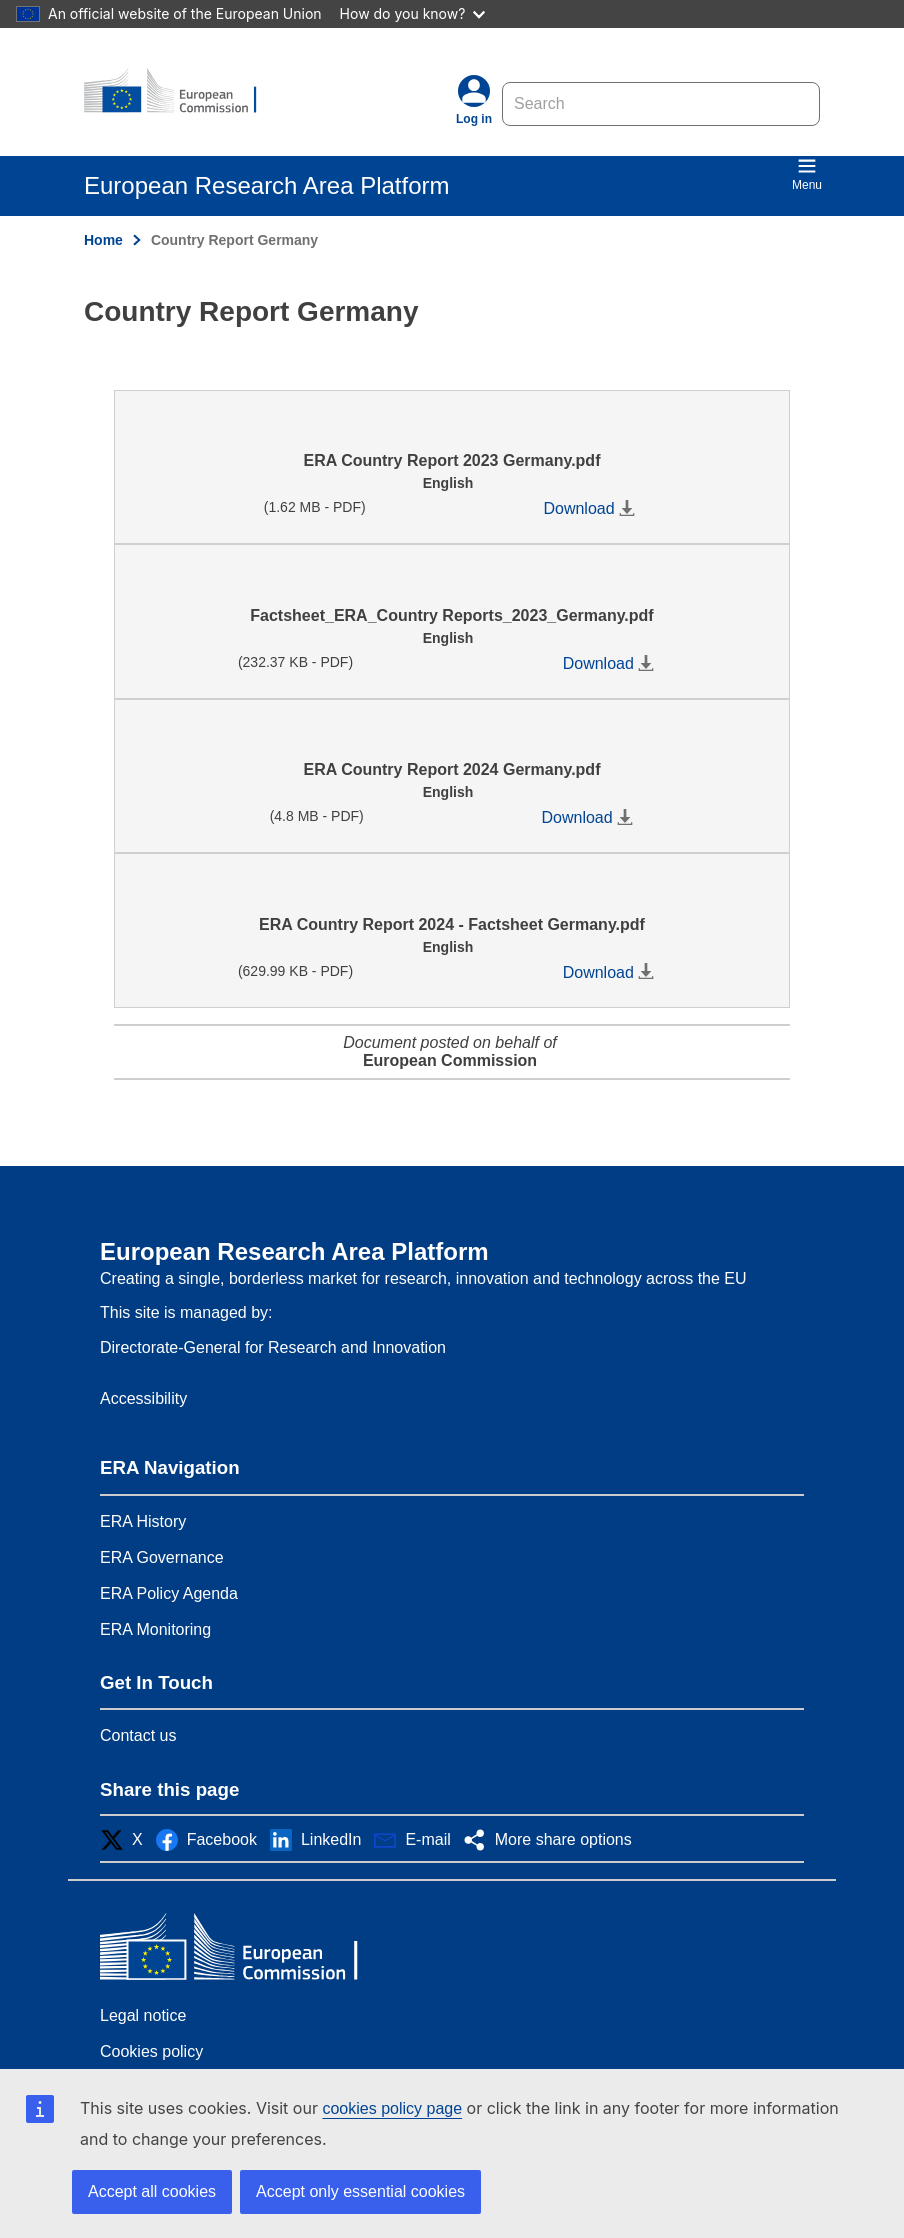  I want to click on ERA Governance, so click(162, 1557).